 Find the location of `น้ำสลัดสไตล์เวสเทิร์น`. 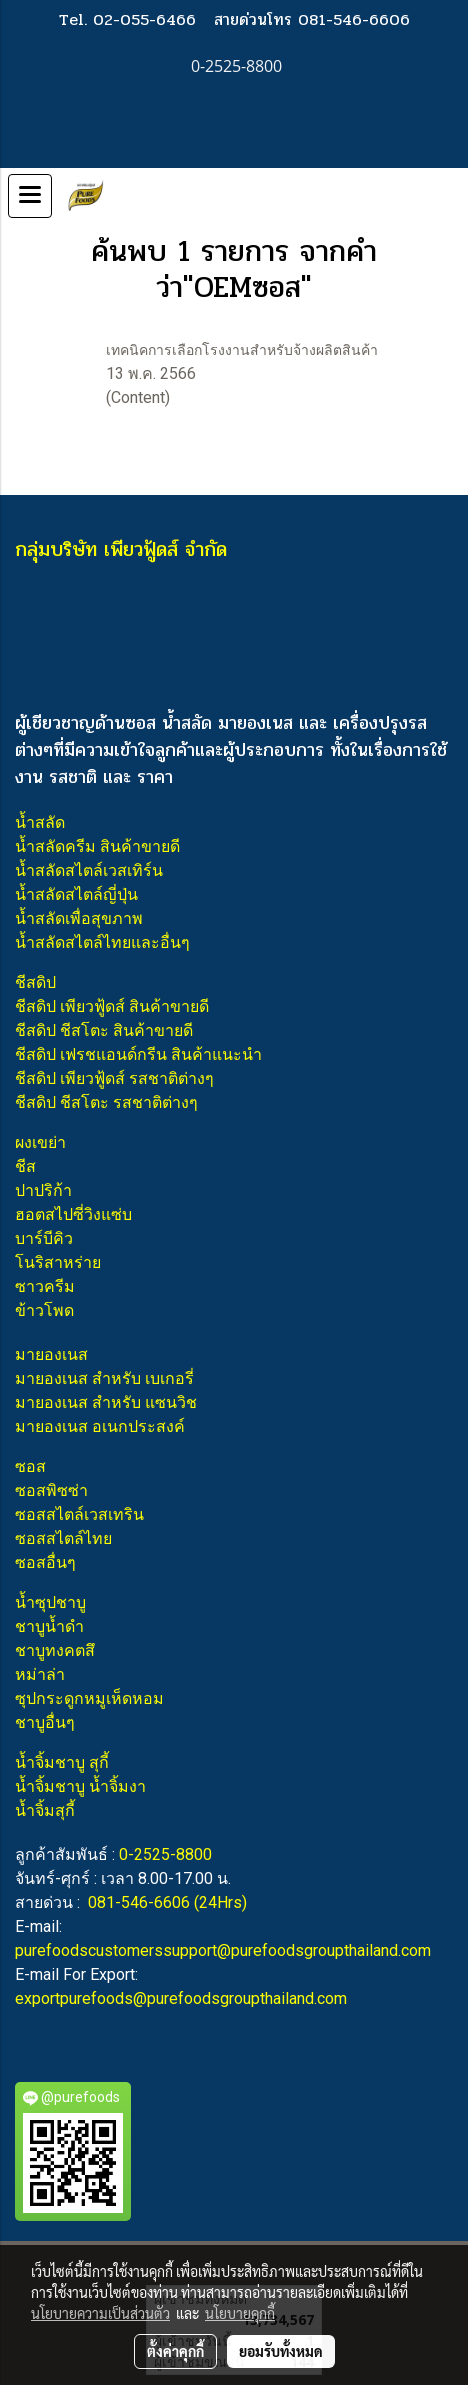

น้ำสลัดสไตล์เวสเทิร์น is located at coordinates (89, 870).